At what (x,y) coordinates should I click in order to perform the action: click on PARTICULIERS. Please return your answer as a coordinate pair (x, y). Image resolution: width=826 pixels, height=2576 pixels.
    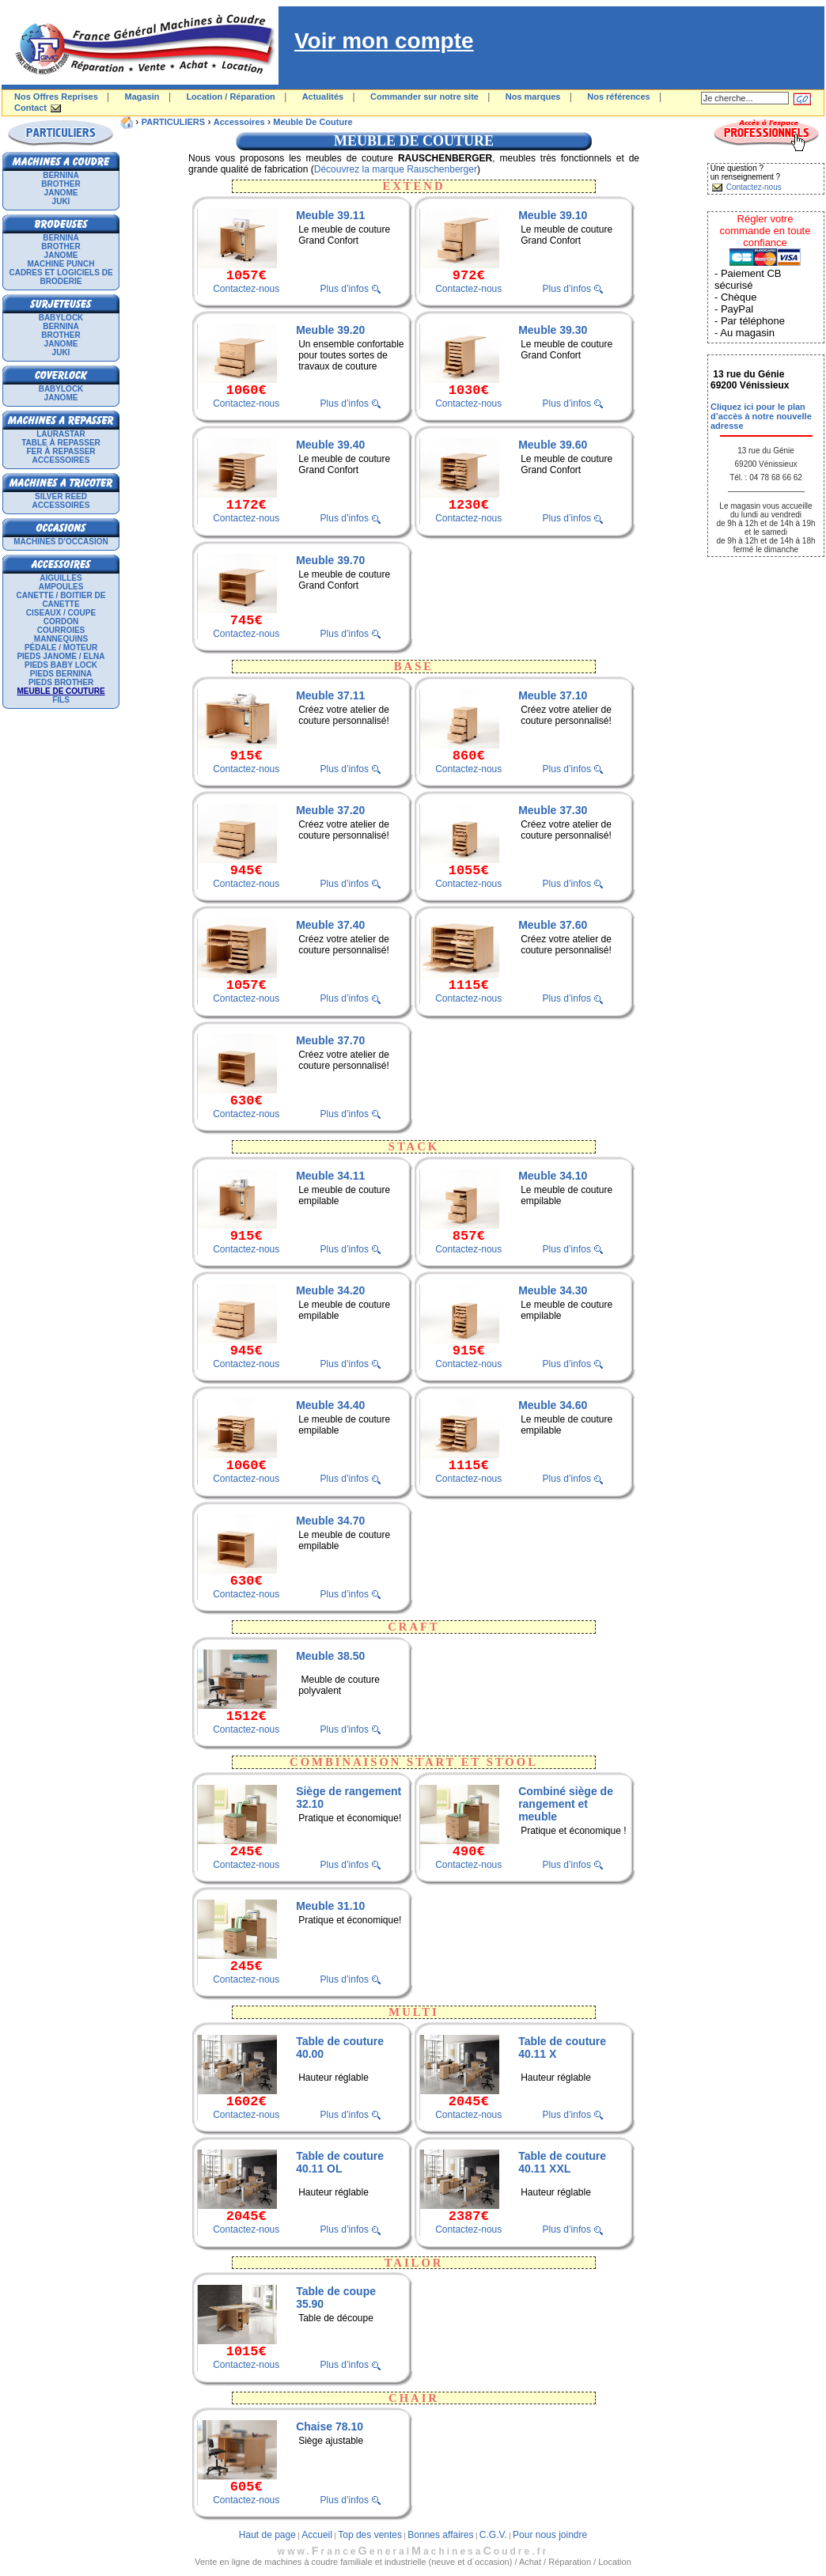
    Looking at the image, I should click on (173, 122).